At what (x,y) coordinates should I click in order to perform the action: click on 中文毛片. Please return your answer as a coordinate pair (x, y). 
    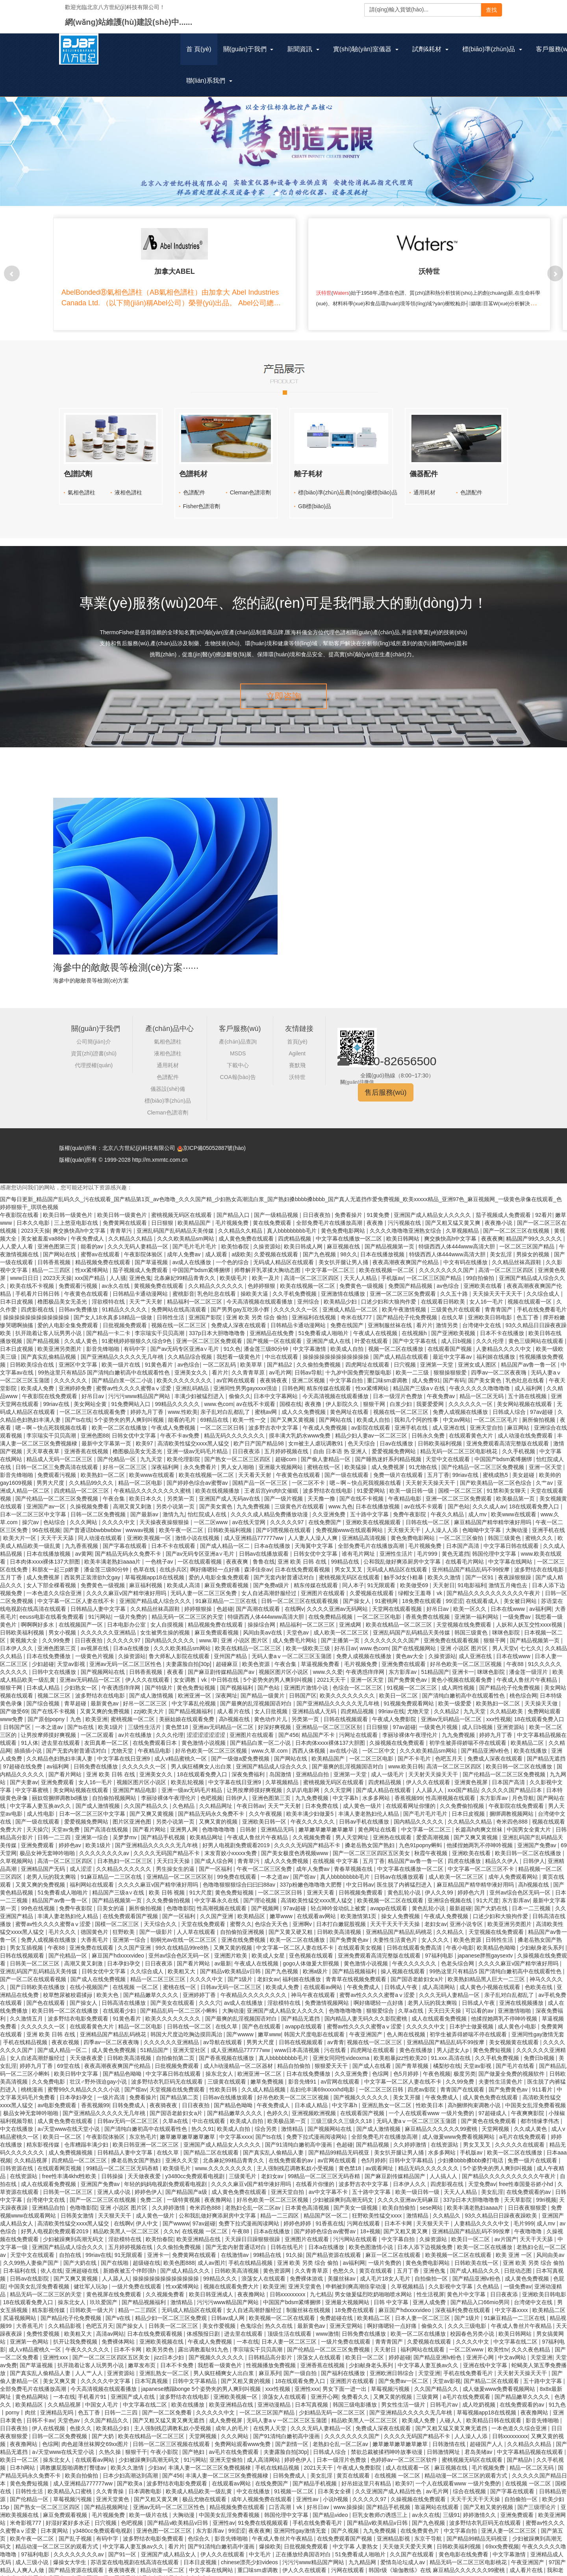
    Looking at the image, I should click on (260, 2548).